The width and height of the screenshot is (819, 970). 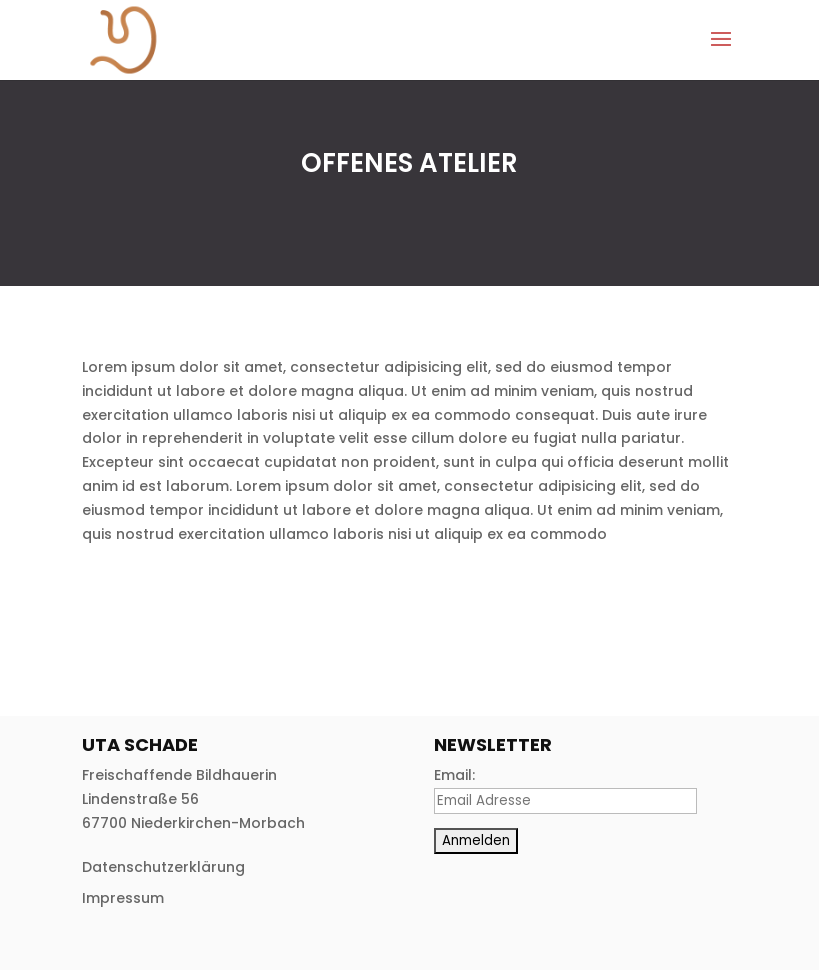 What do you see at coordinates (123, 898) in the screenshot?
I see `Impressum` at bounding box center [123, 898].